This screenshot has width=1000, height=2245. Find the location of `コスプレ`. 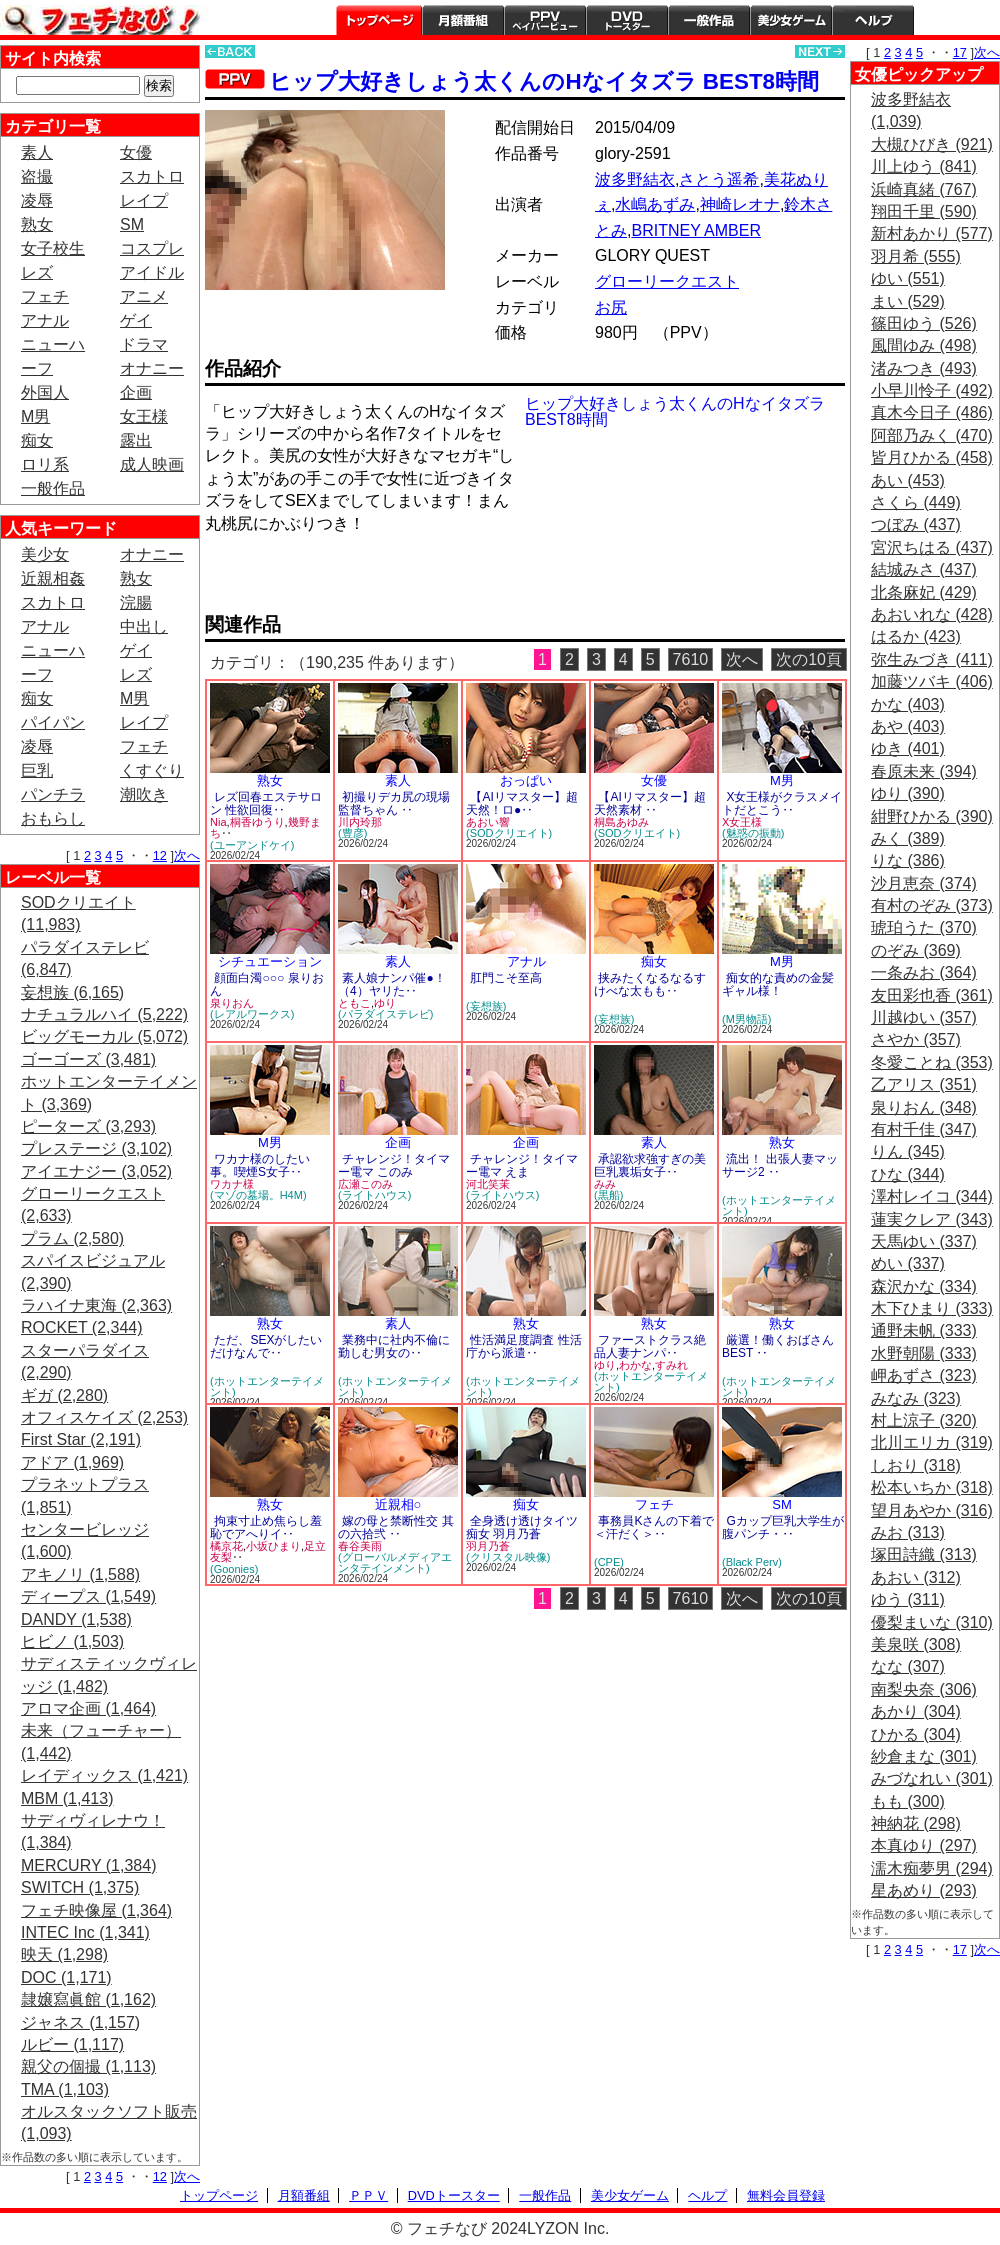

コスプレ is located at coordinates (152, 248).